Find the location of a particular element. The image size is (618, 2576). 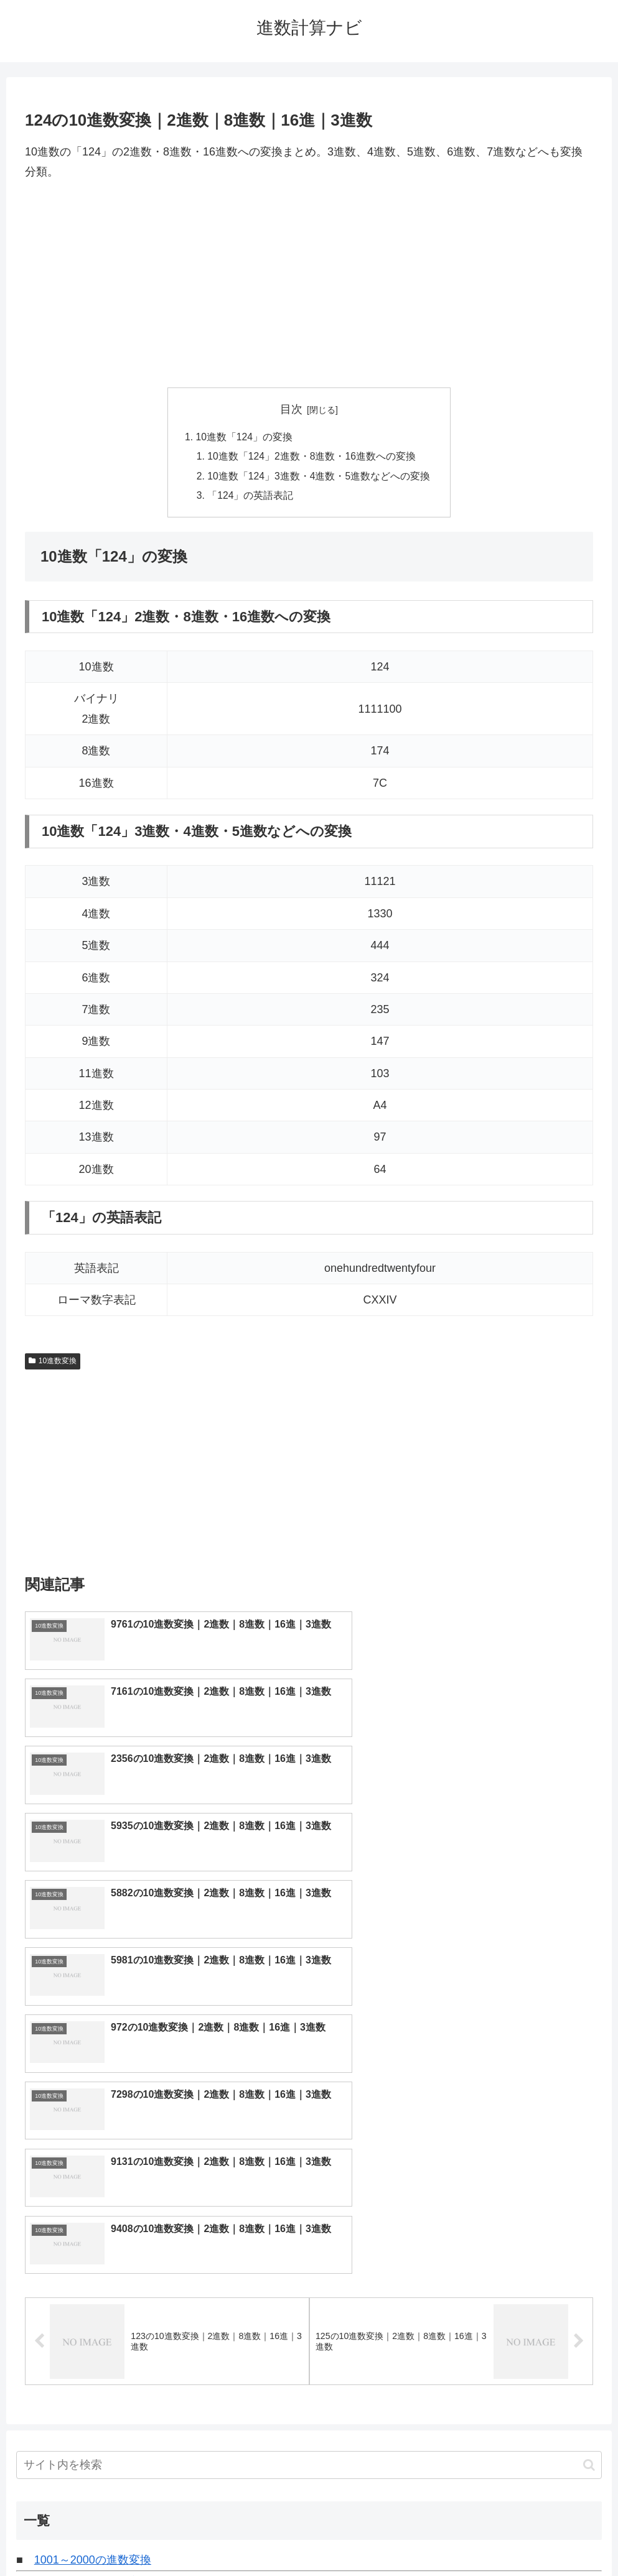

2001～3000の進数変換 is located at coordinates (92, 2254).